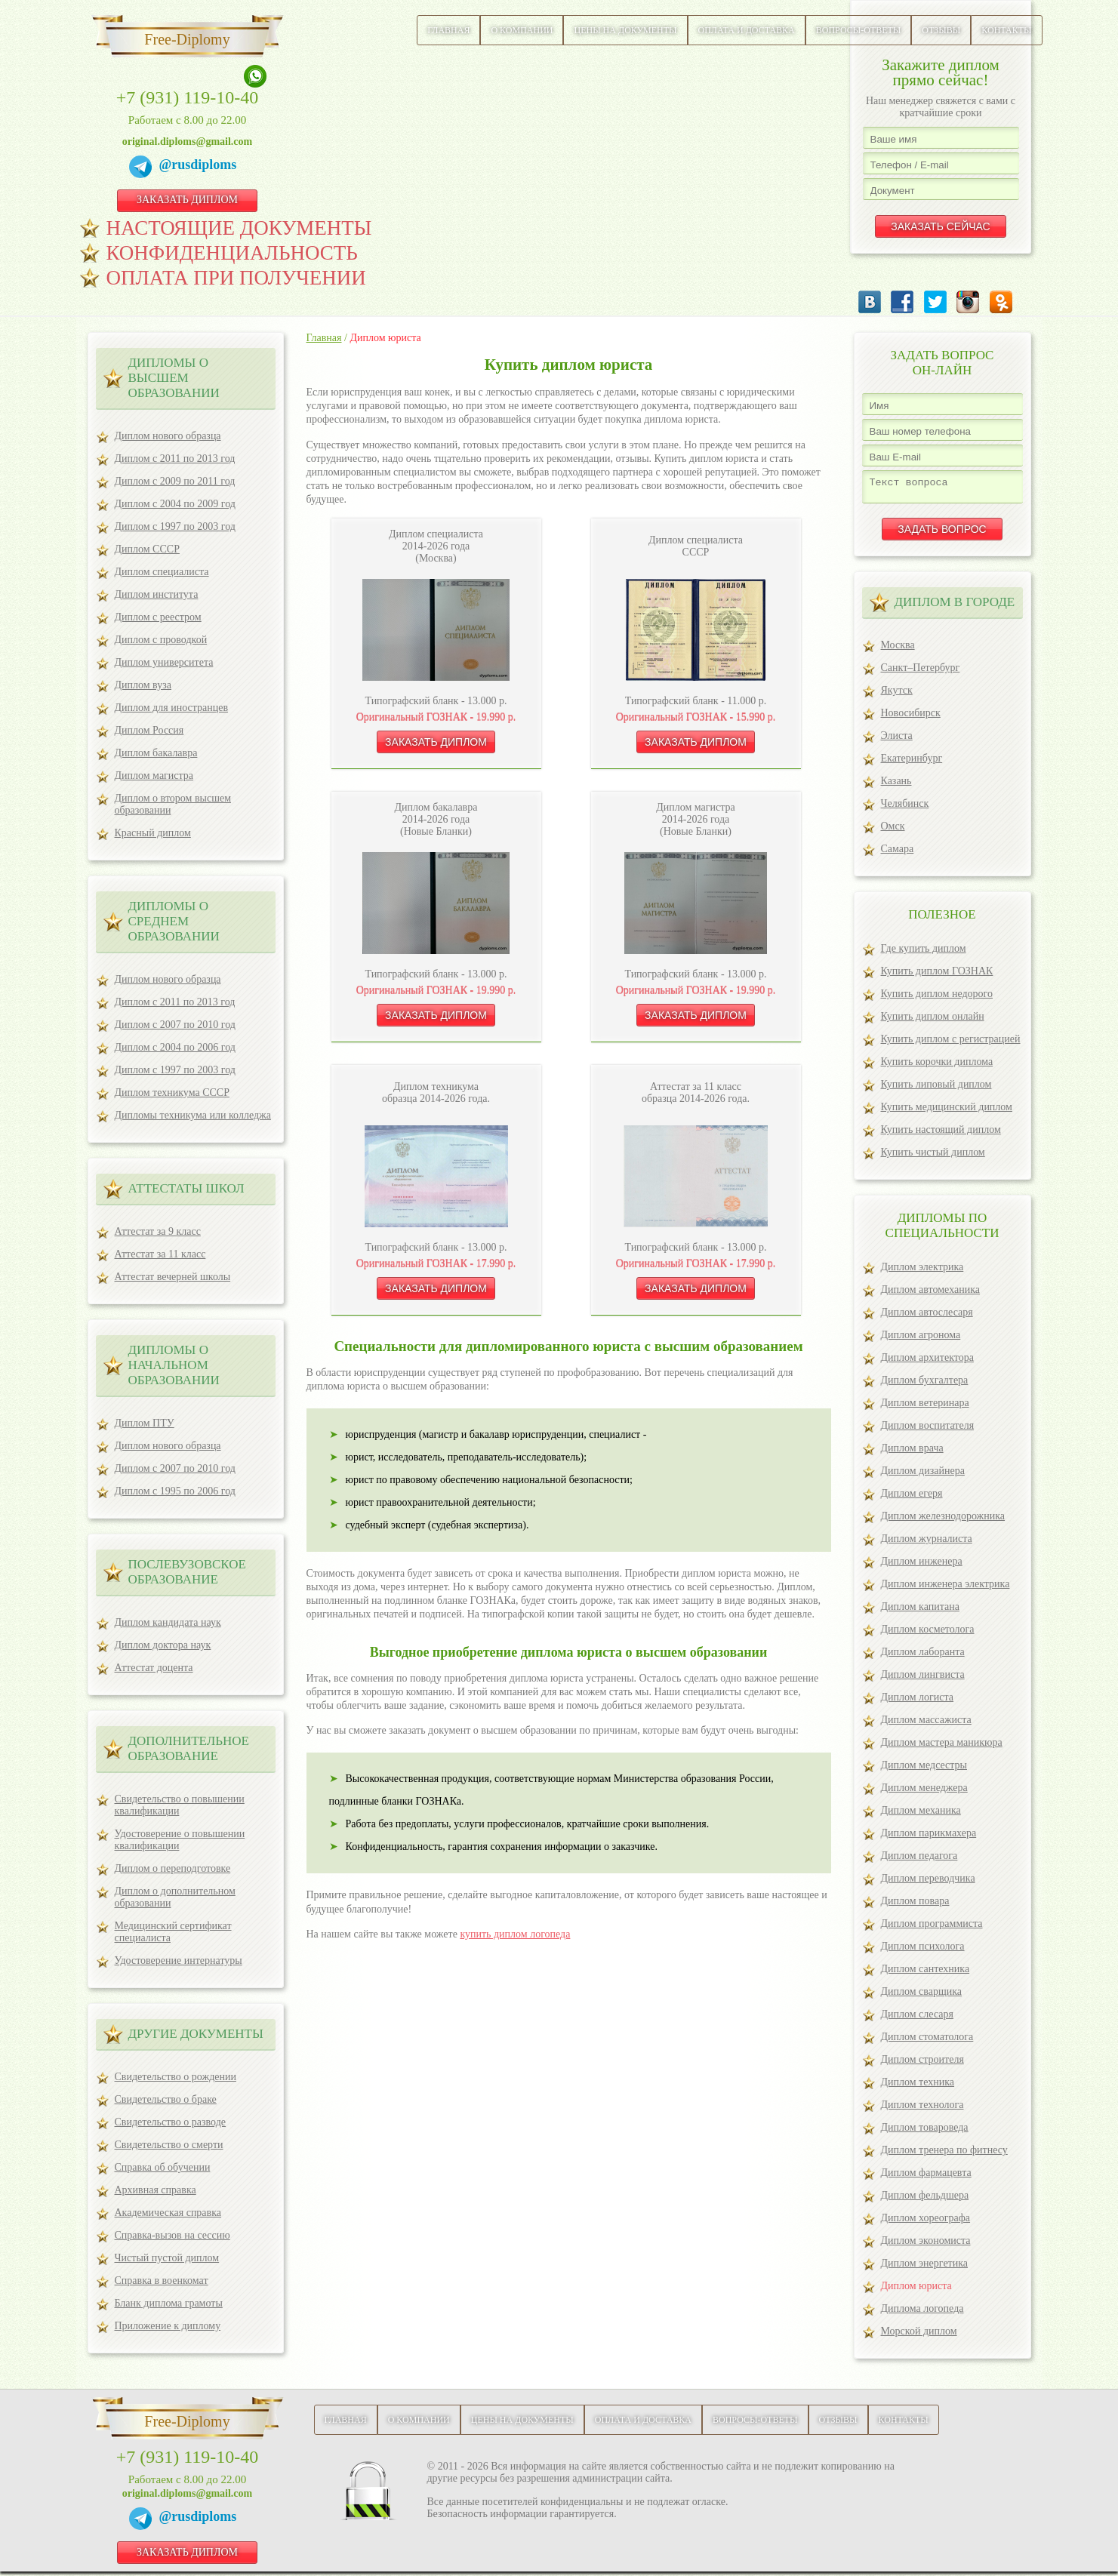 Image resolution: width=1118 pixels, height=2576 pixels. I want to click on Диплом врача, so click(912, 1452).